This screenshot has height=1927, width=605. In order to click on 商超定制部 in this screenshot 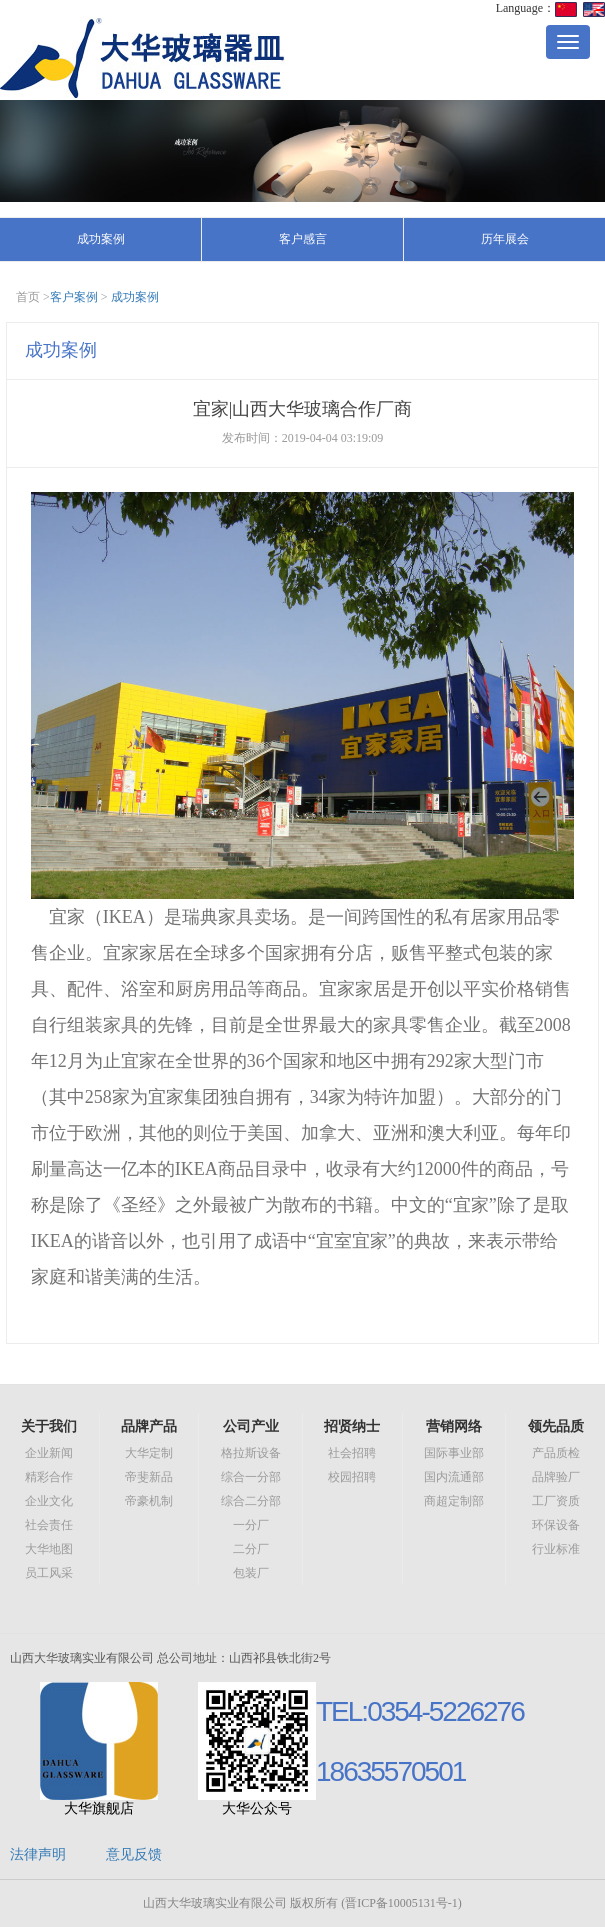, I will do `click(454, 1501)`.